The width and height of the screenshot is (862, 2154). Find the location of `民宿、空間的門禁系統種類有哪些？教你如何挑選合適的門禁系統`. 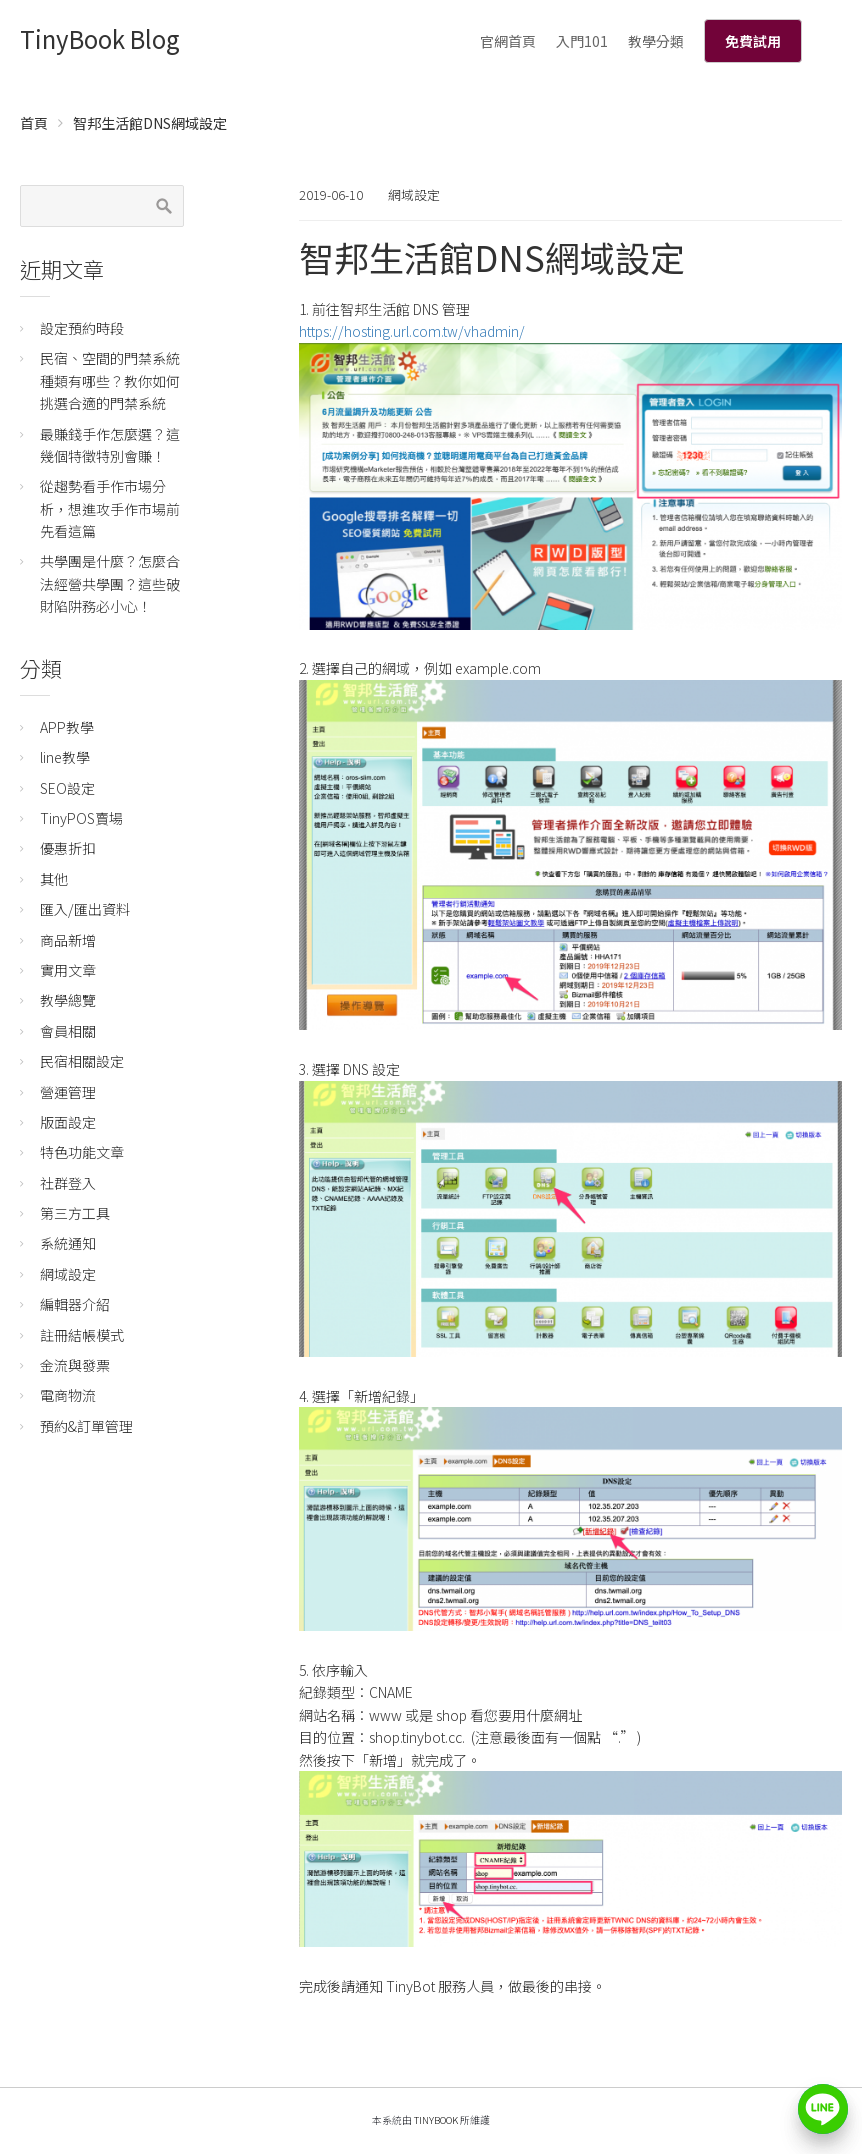

民宿、空間的門禁系統種類有哪些？教你如何挑選合適的門禁系統 is located at coordinates (110, 380).